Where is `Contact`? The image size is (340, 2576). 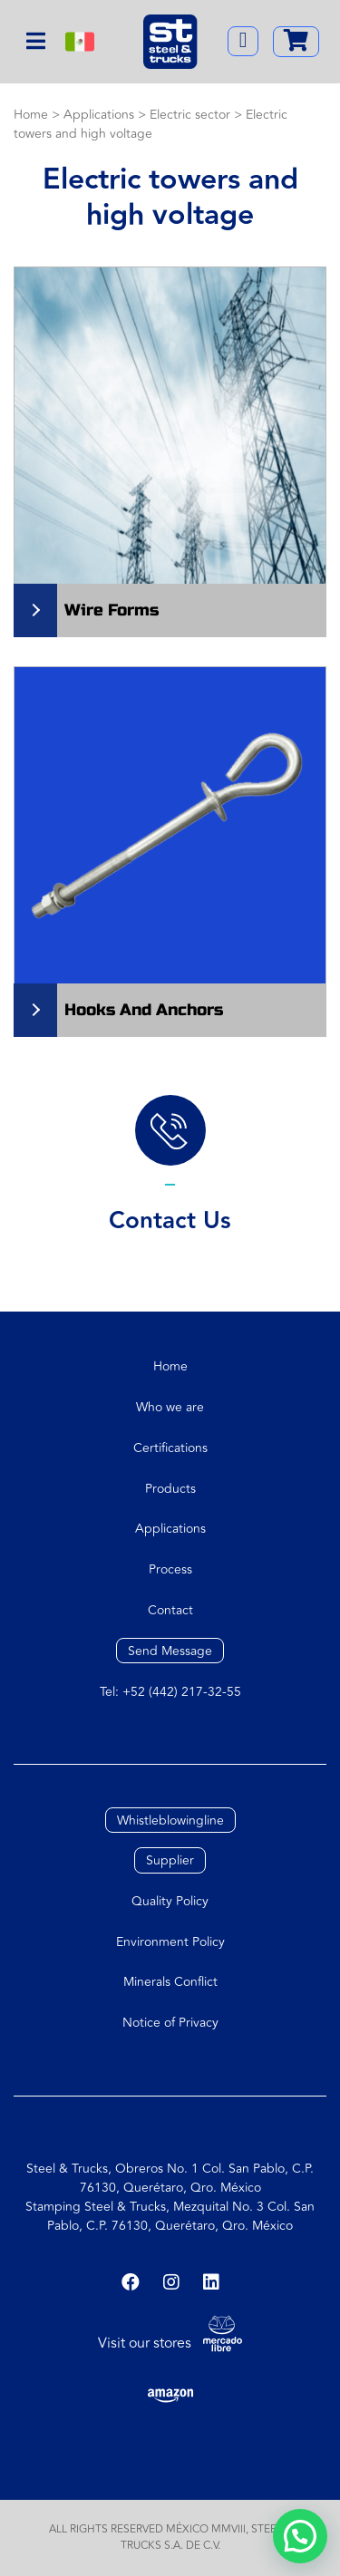
Contact is located at coordinates (170, 1610).